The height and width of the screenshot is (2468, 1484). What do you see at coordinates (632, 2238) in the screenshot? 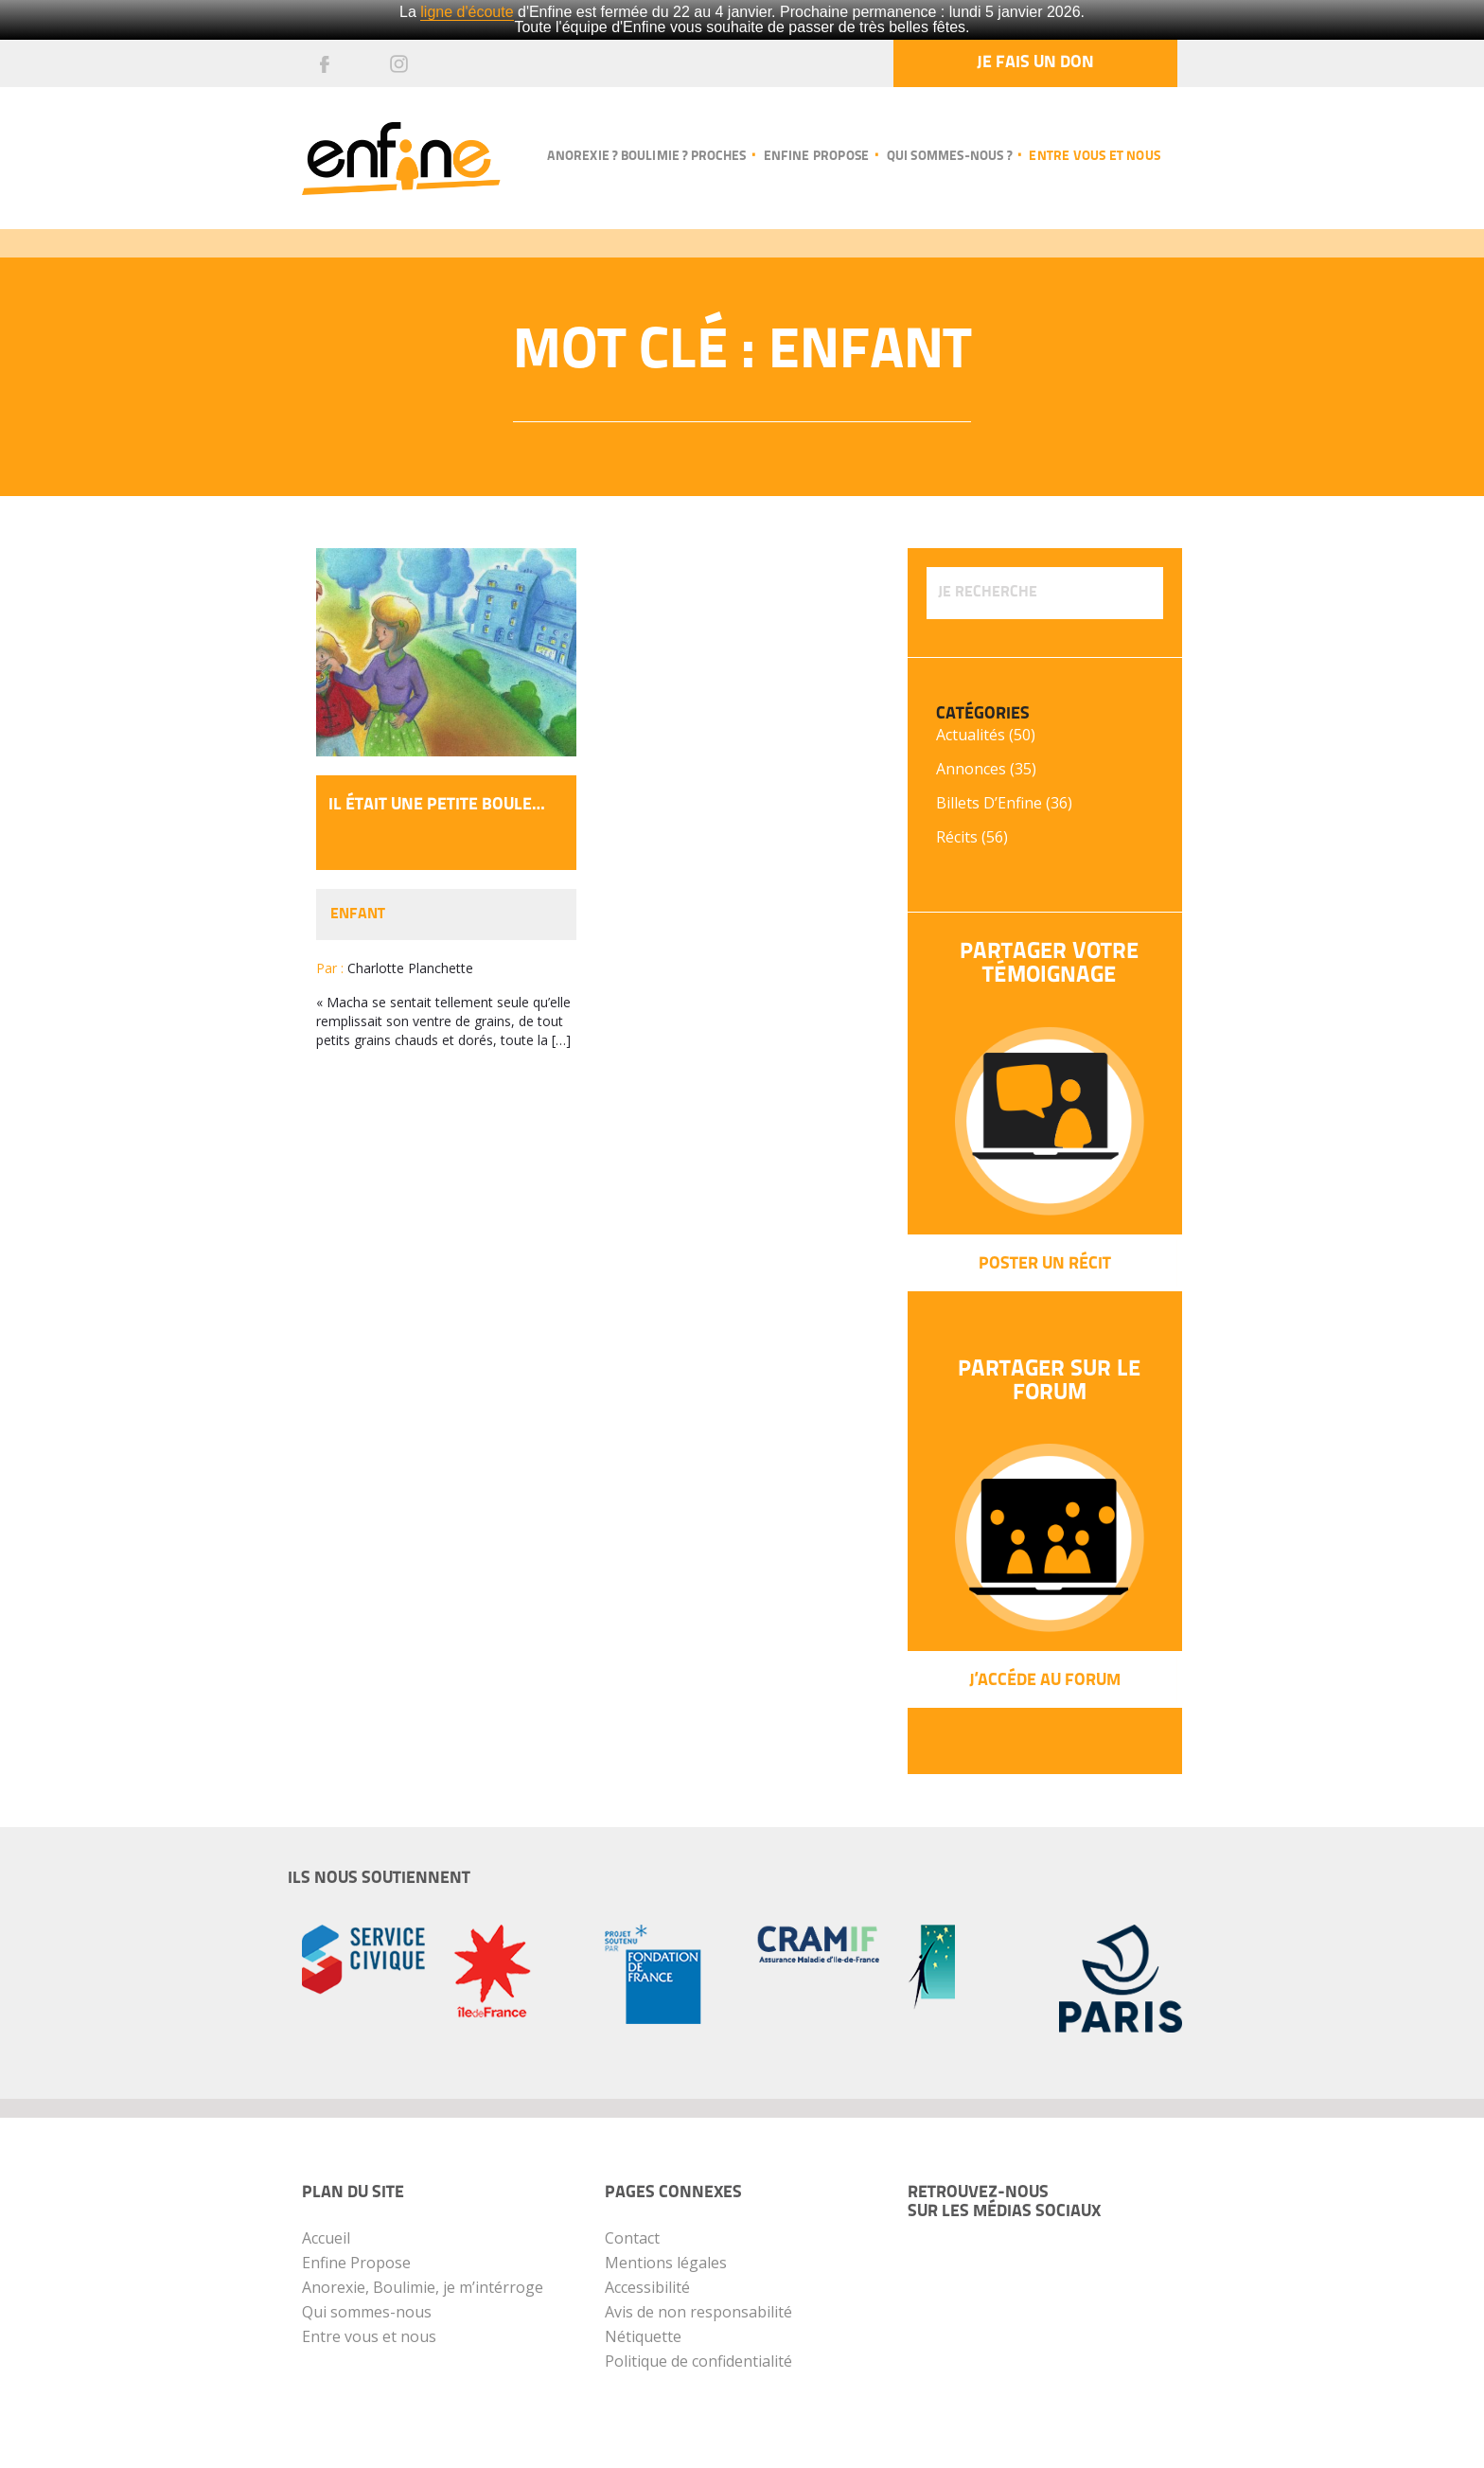
I see `Contact` at bounding box center [632, 2238].